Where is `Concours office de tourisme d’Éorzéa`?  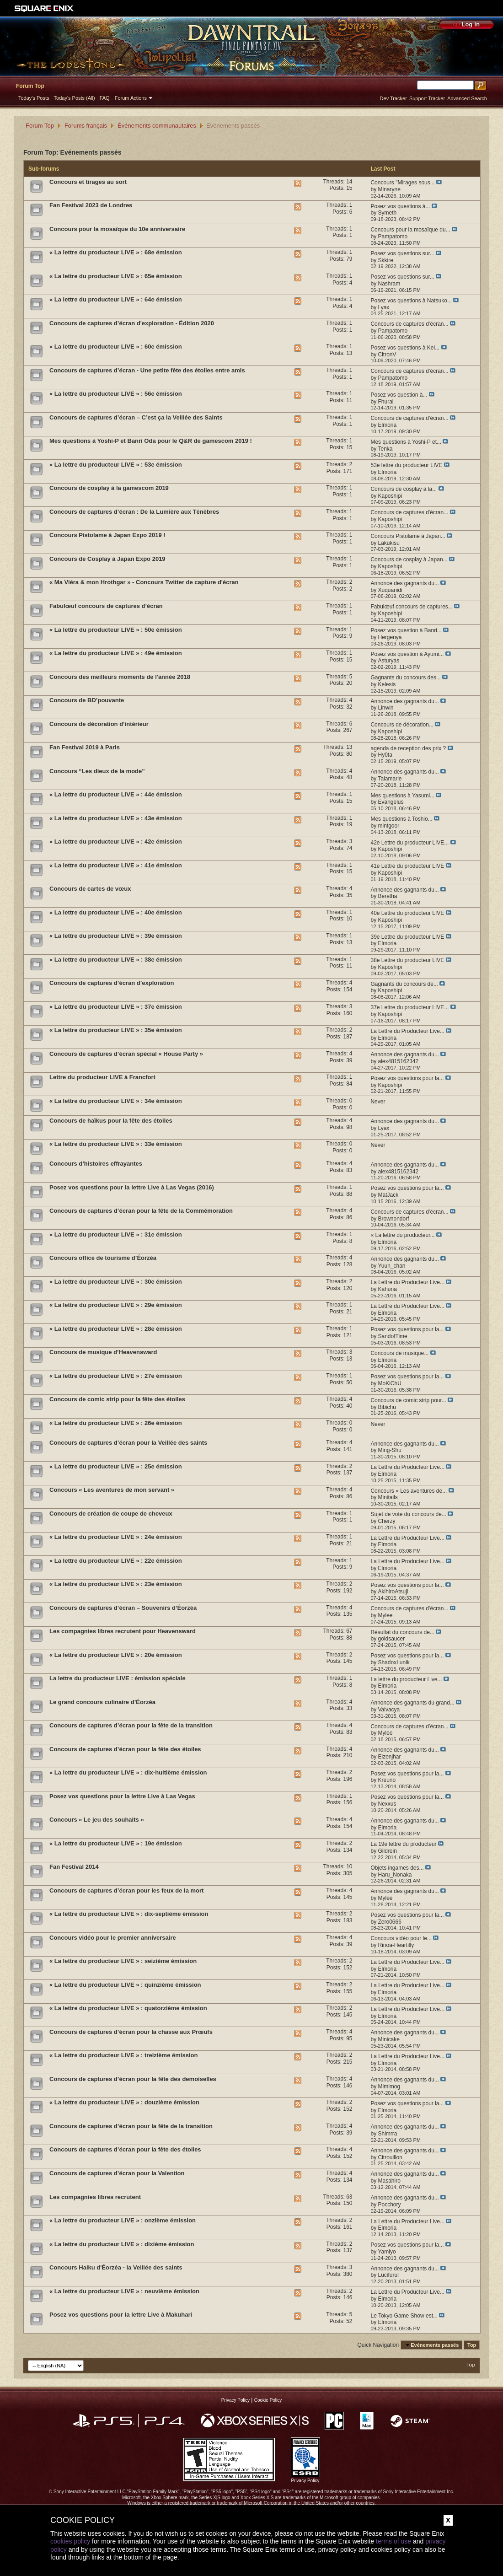 Concours office de tourisme d’Éorzéa is located at coordinates (102, 1257).